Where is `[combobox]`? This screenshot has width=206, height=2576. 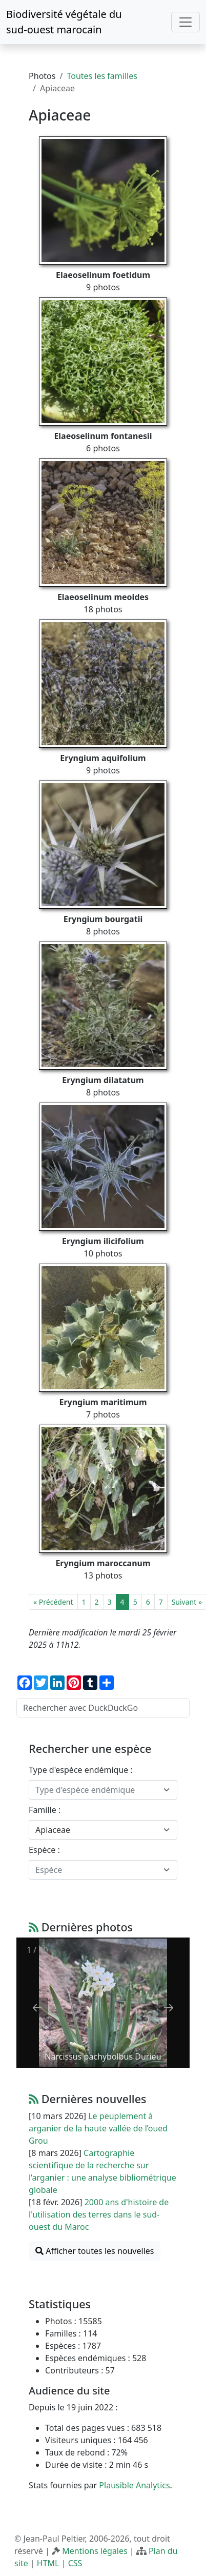 [combobox] is located at coordinates (103, 1790).